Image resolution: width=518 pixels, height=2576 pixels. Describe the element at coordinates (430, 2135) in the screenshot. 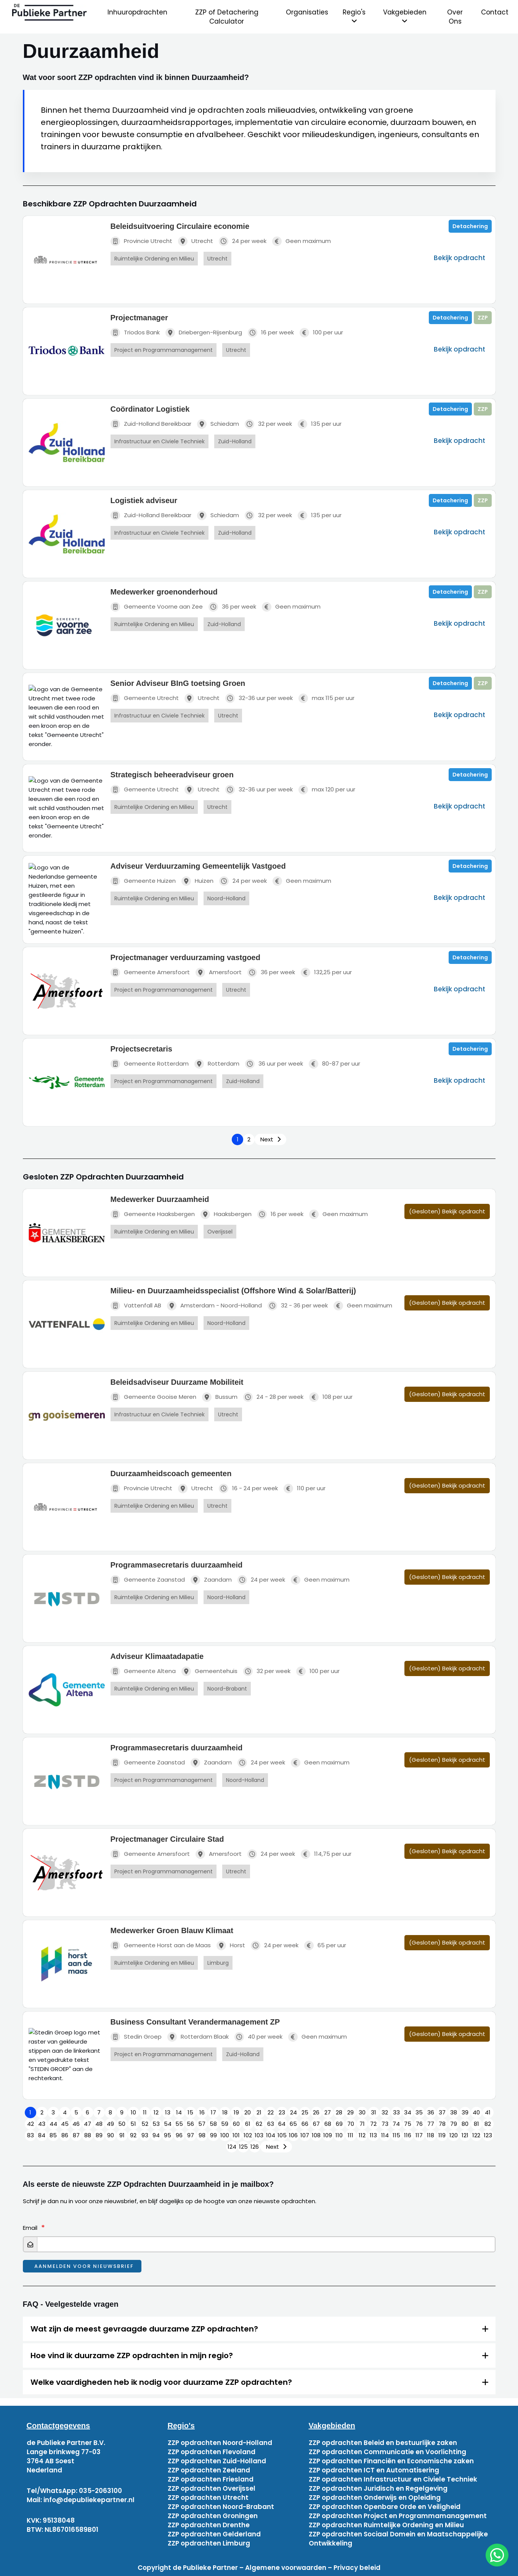

I see `118` at that location.